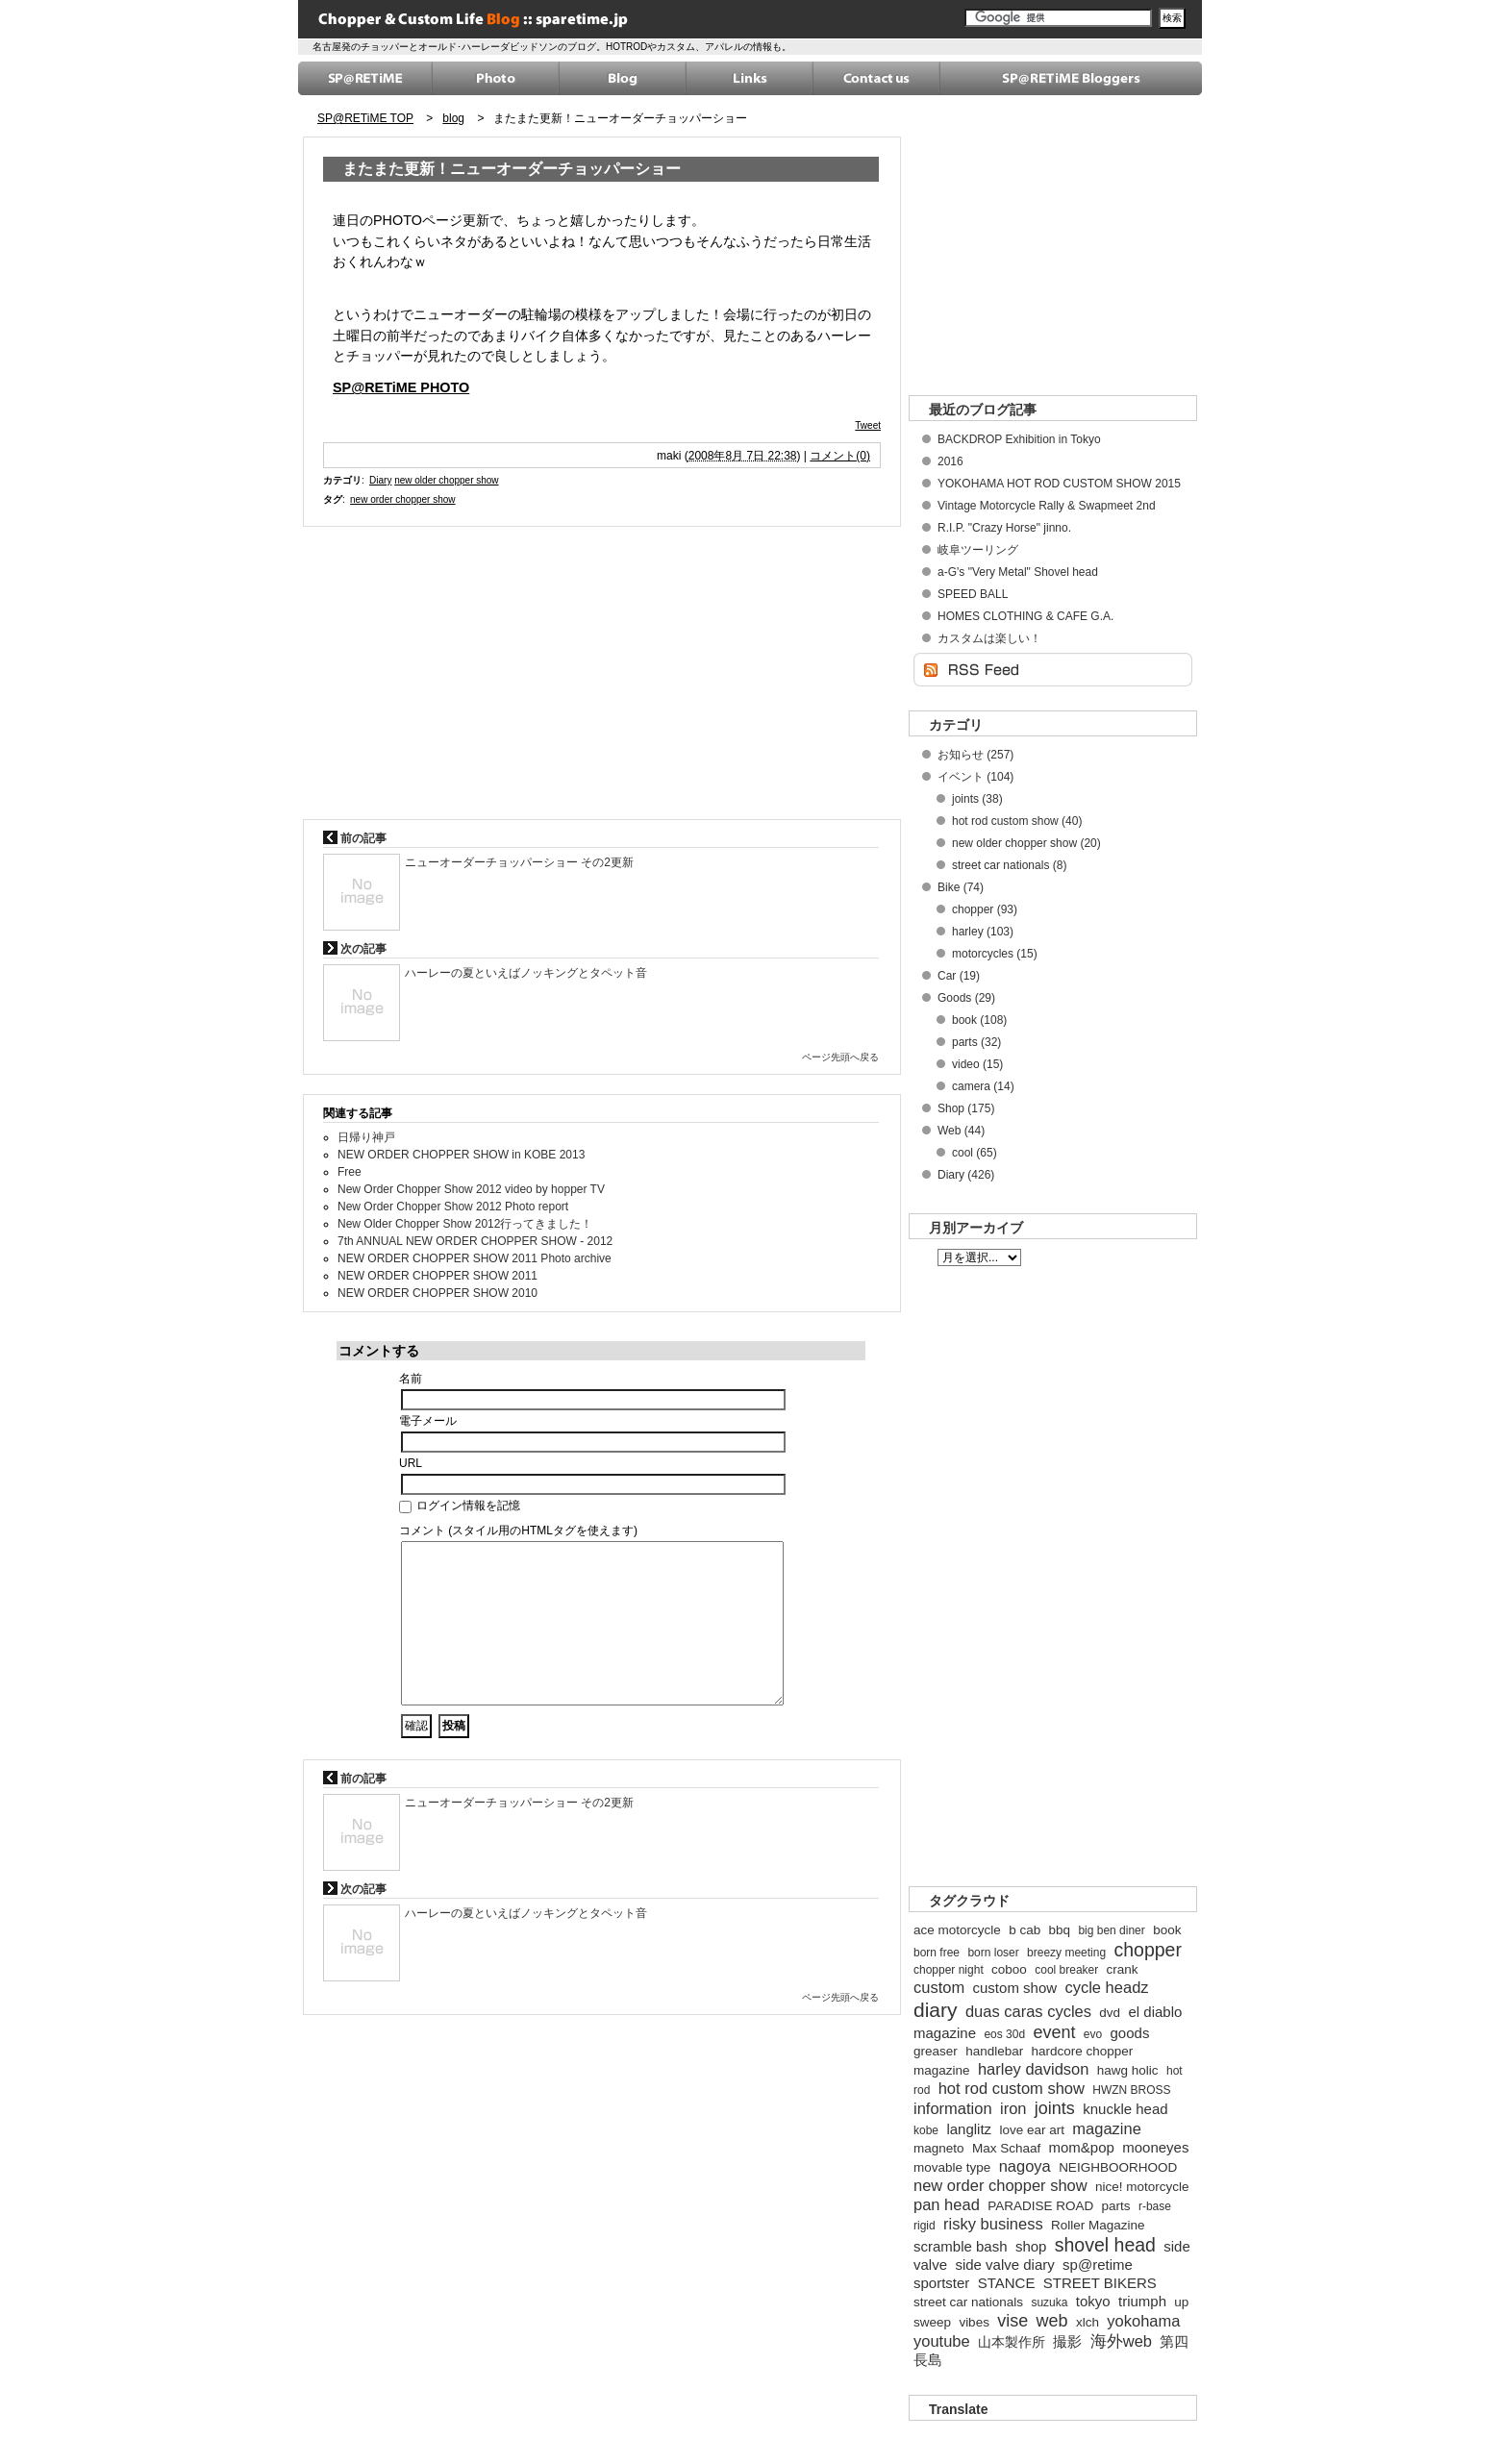 The image size is (1500, 2464). I want to click on nagoya, so click(1025, 2166).